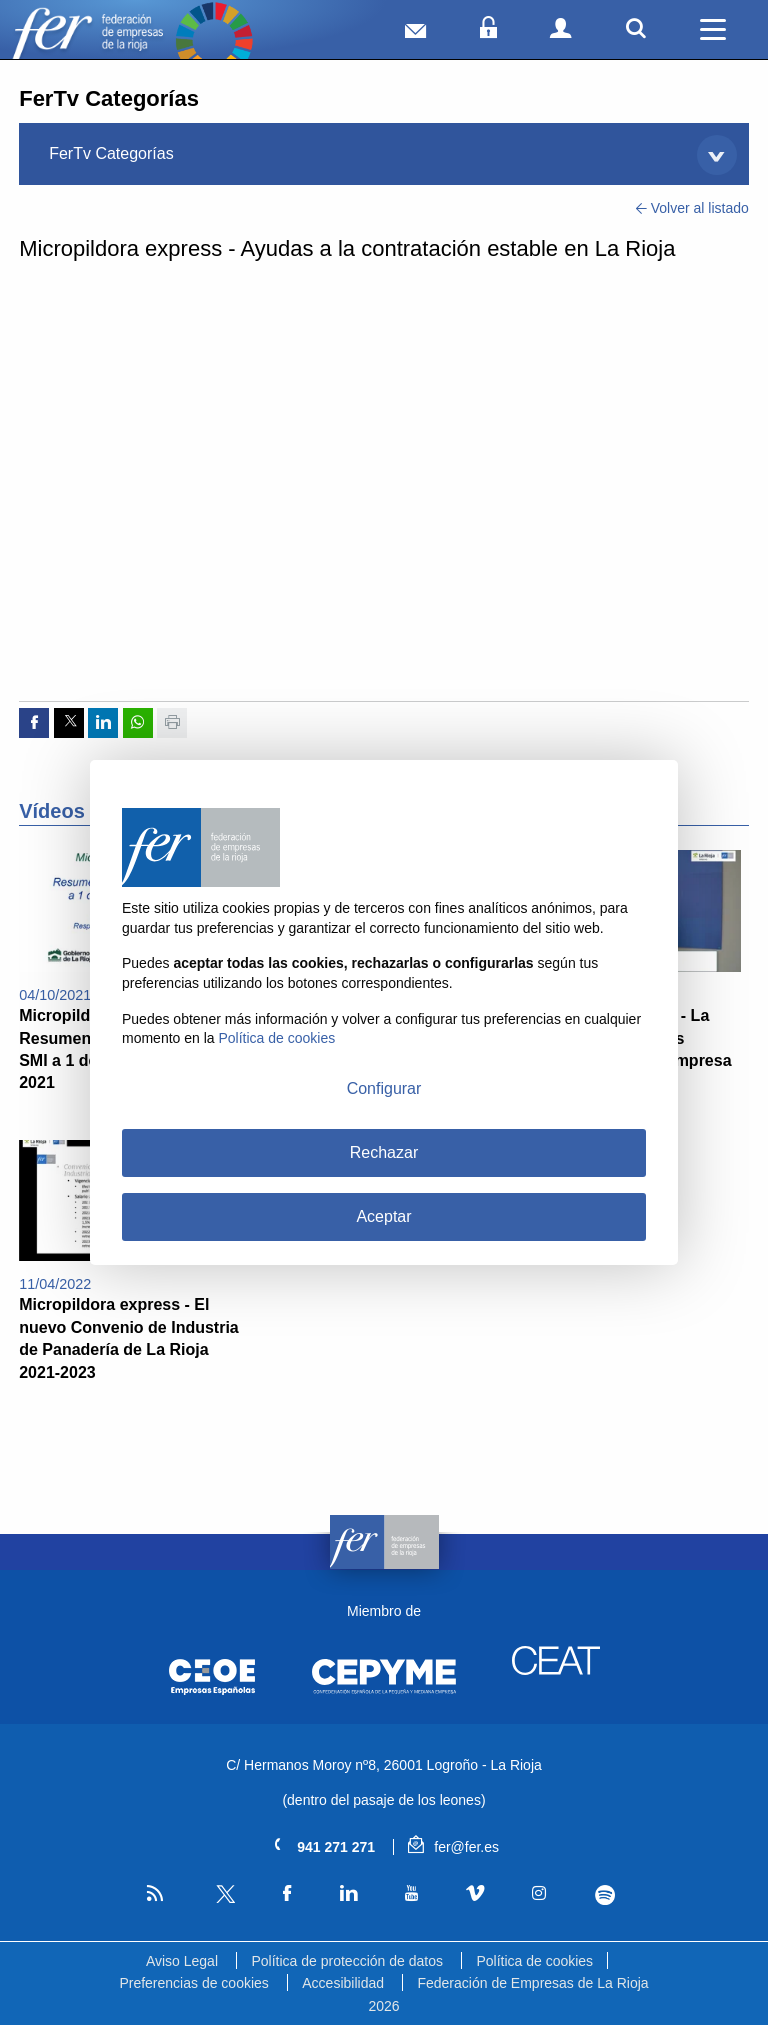 The height and width of the screenshot is (2025, 768). I want to click on Aviso Legal, so click(182, 1961).